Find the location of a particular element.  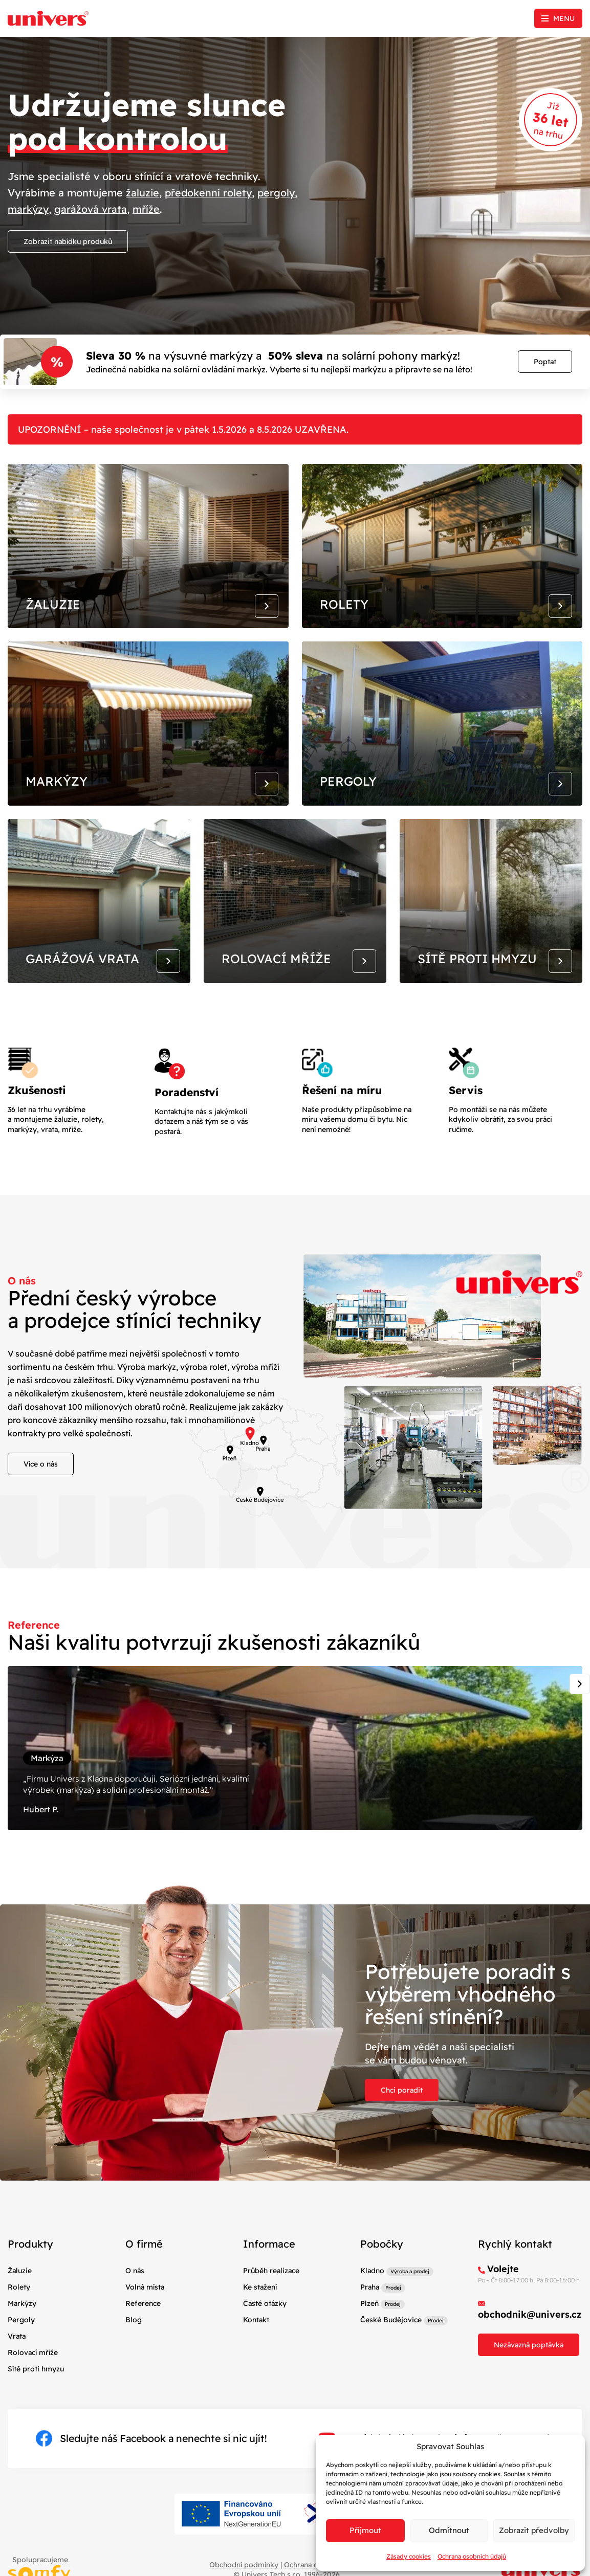

Odmítnout is located at coordinates (449, 2530).